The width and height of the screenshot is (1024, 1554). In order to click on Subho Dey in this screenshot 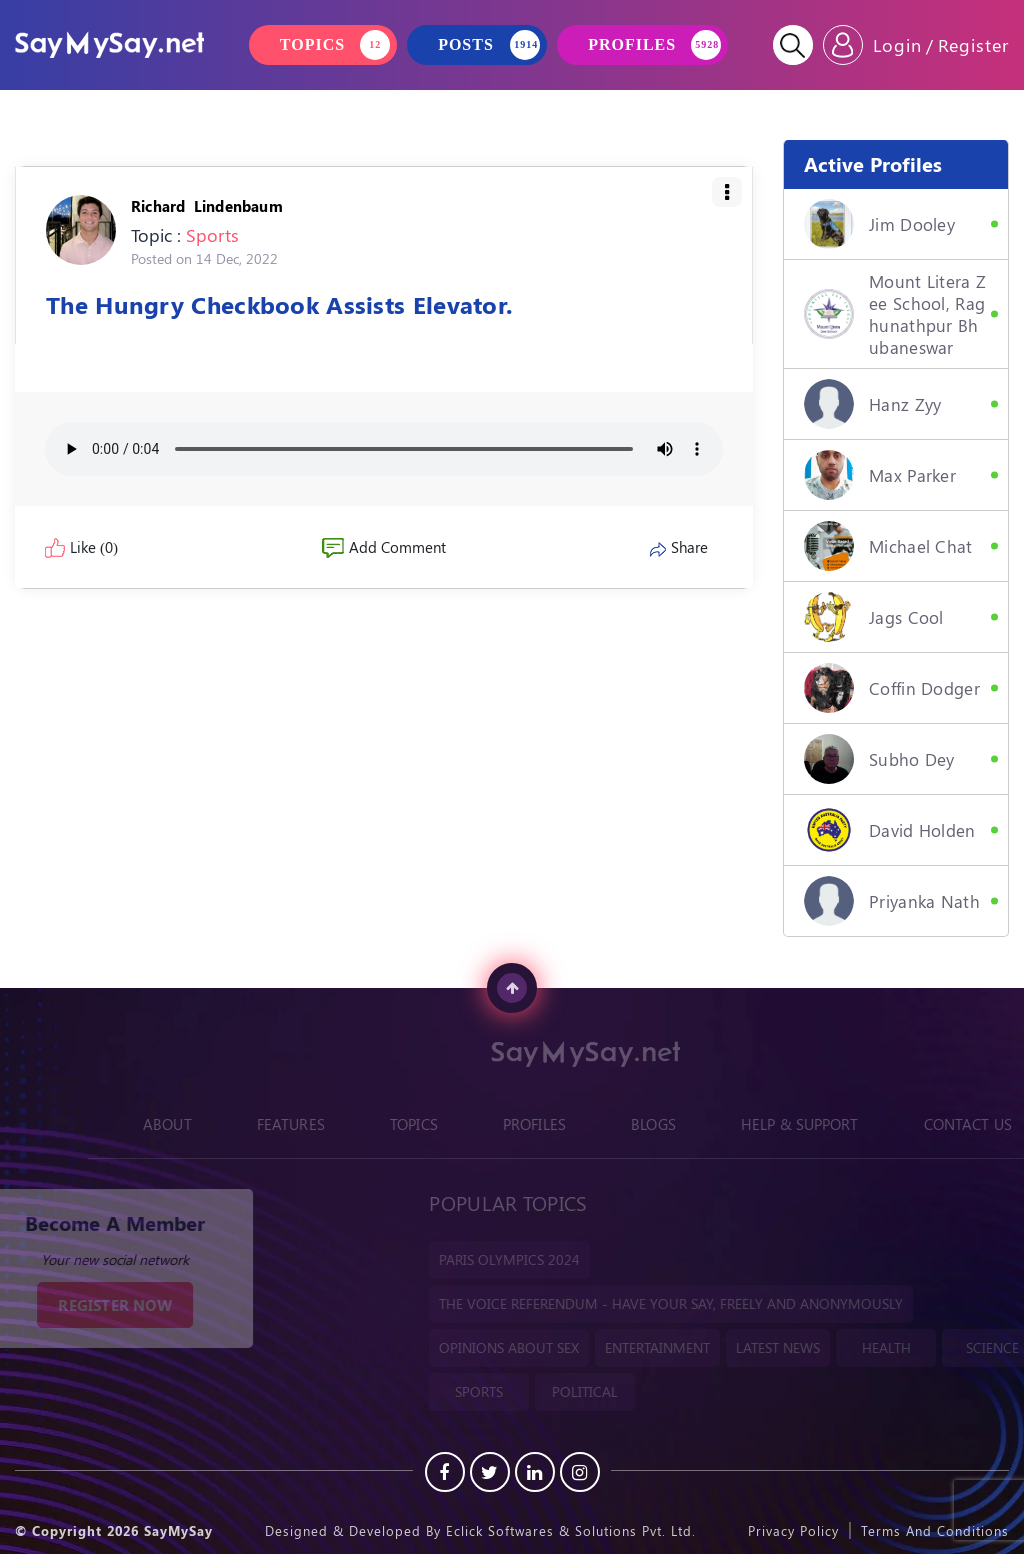, I will do `click(879, 759)`.